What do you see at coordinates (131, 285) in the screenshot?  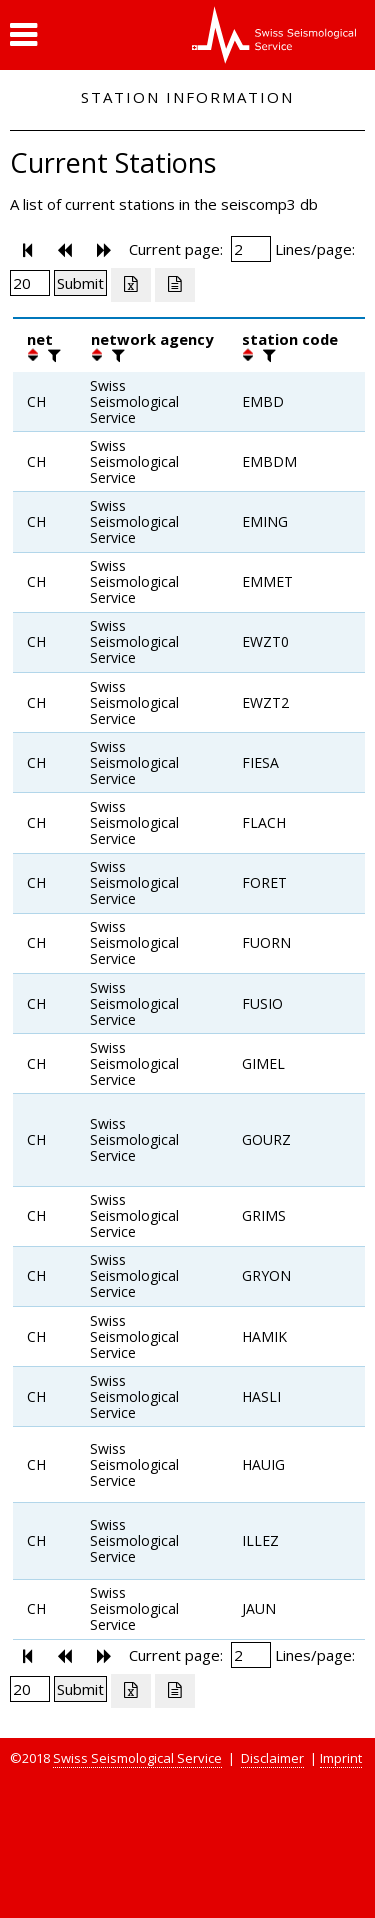 I see `[Export as excell file]` at bounding box center [131, 285].